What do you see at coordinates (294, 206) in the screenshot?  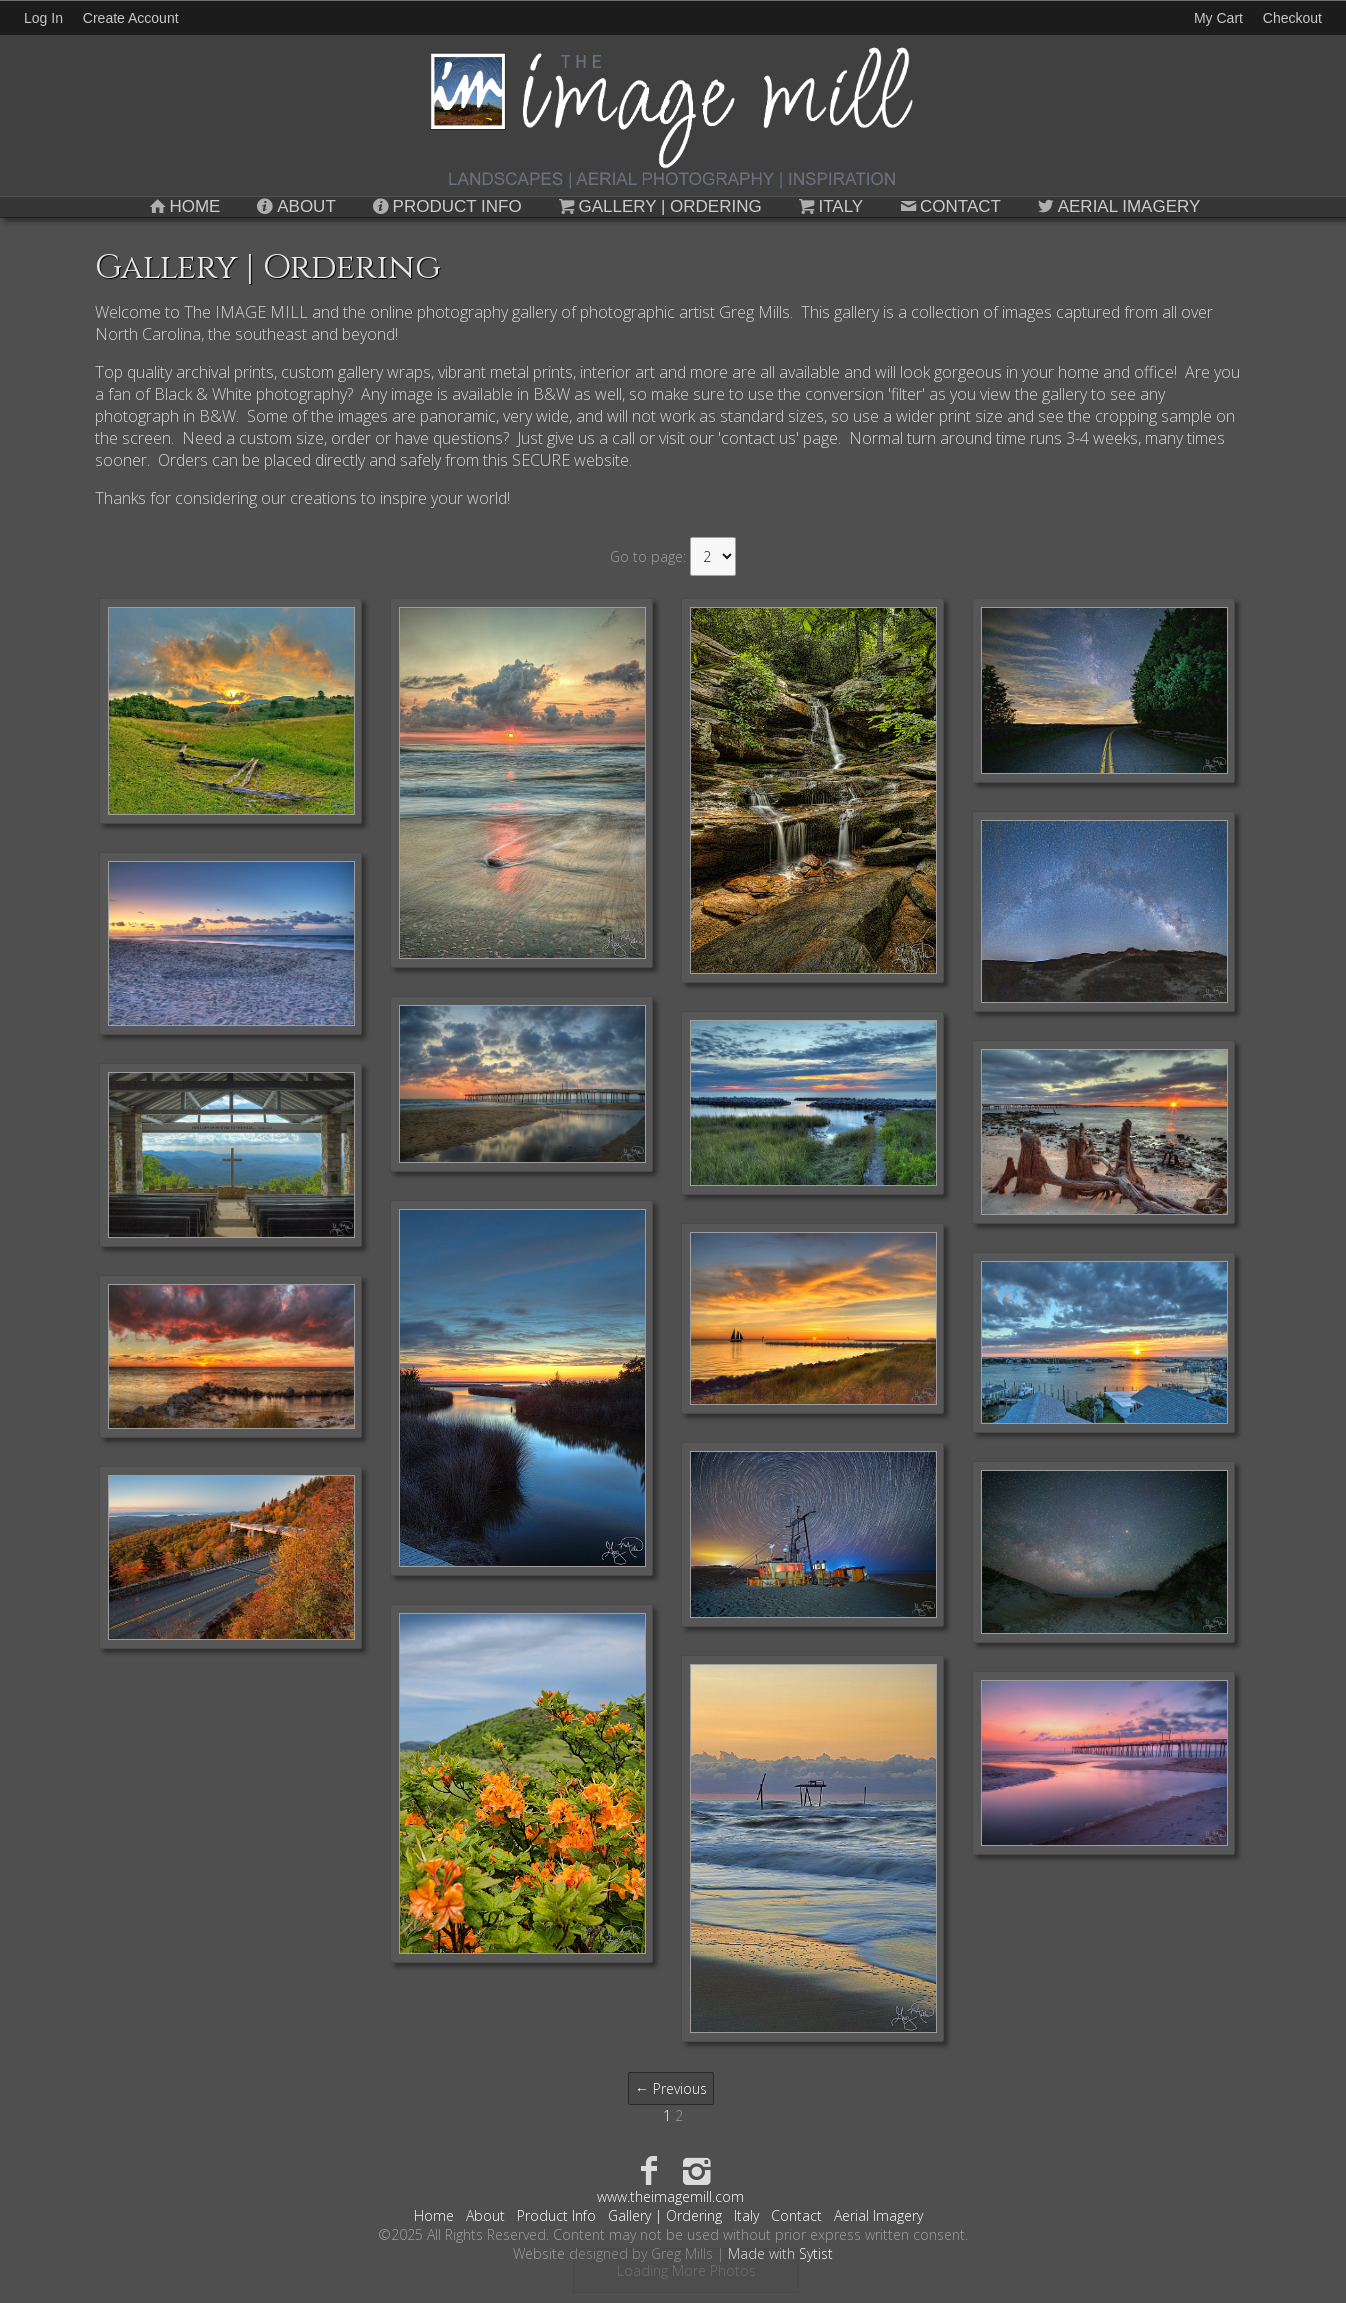 I see `About` at bounding box center [294, 206].